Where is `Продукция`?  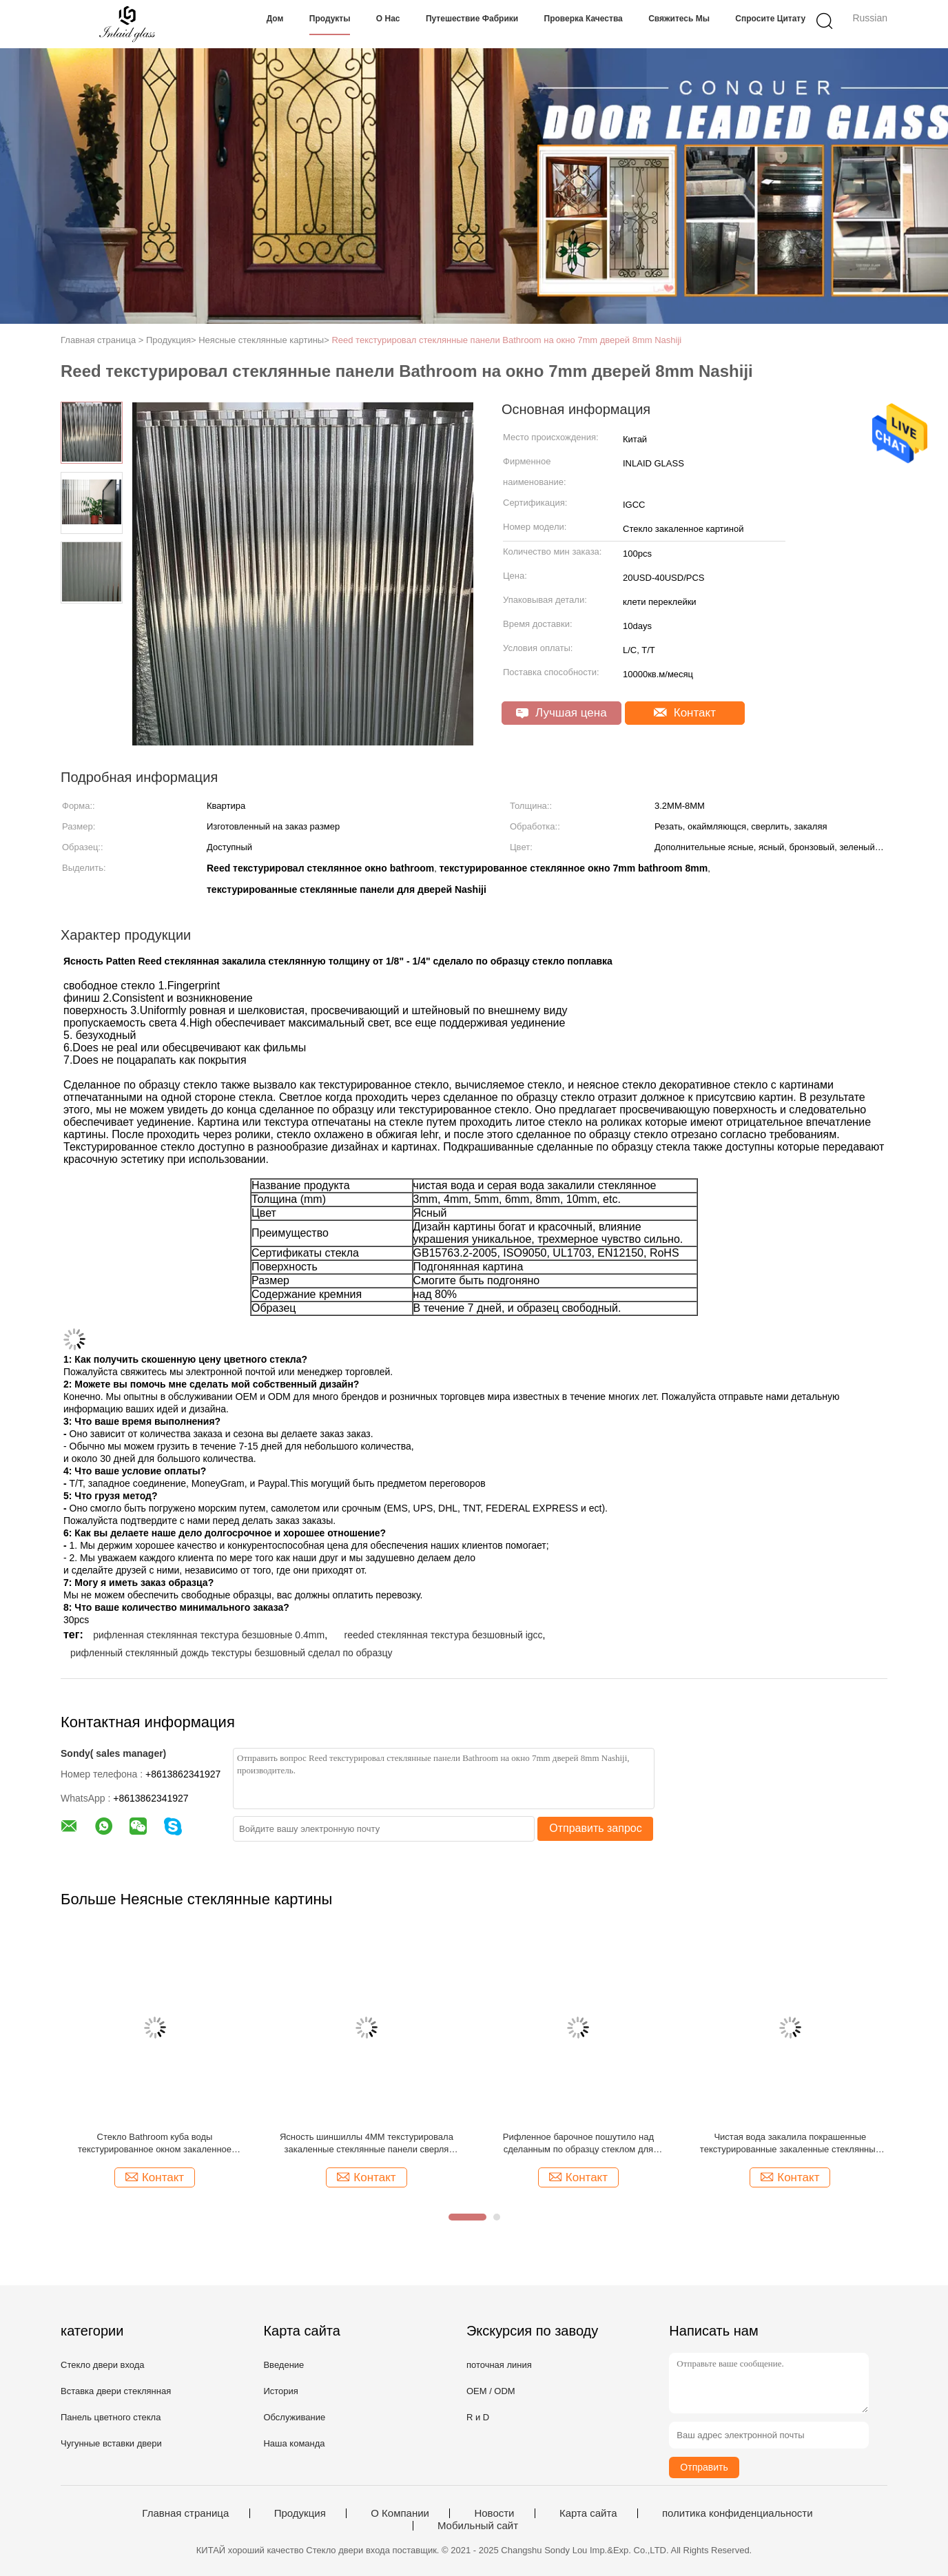 Продукция is located at coordinates (300, 2513).